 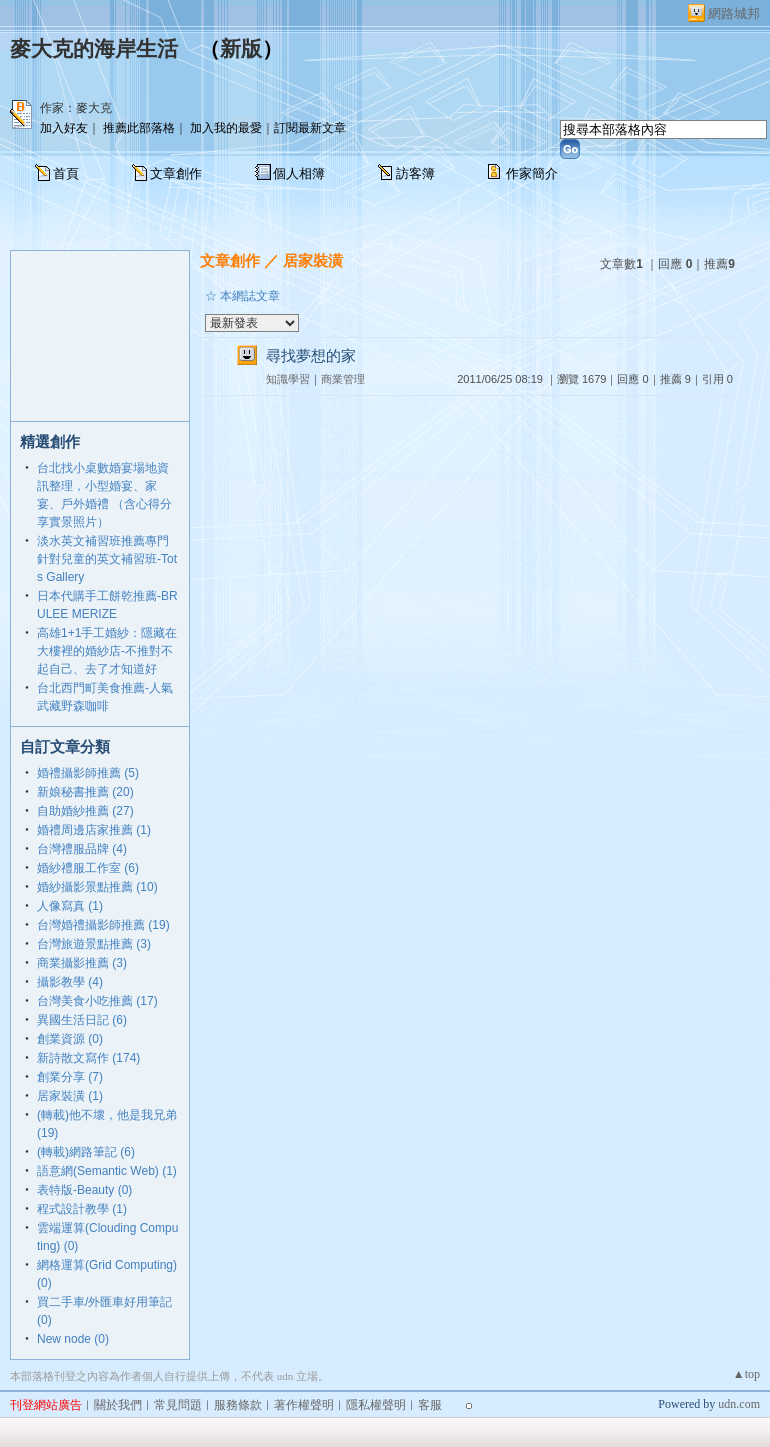 I want to click on 客服, so click(x=430, y=1405).